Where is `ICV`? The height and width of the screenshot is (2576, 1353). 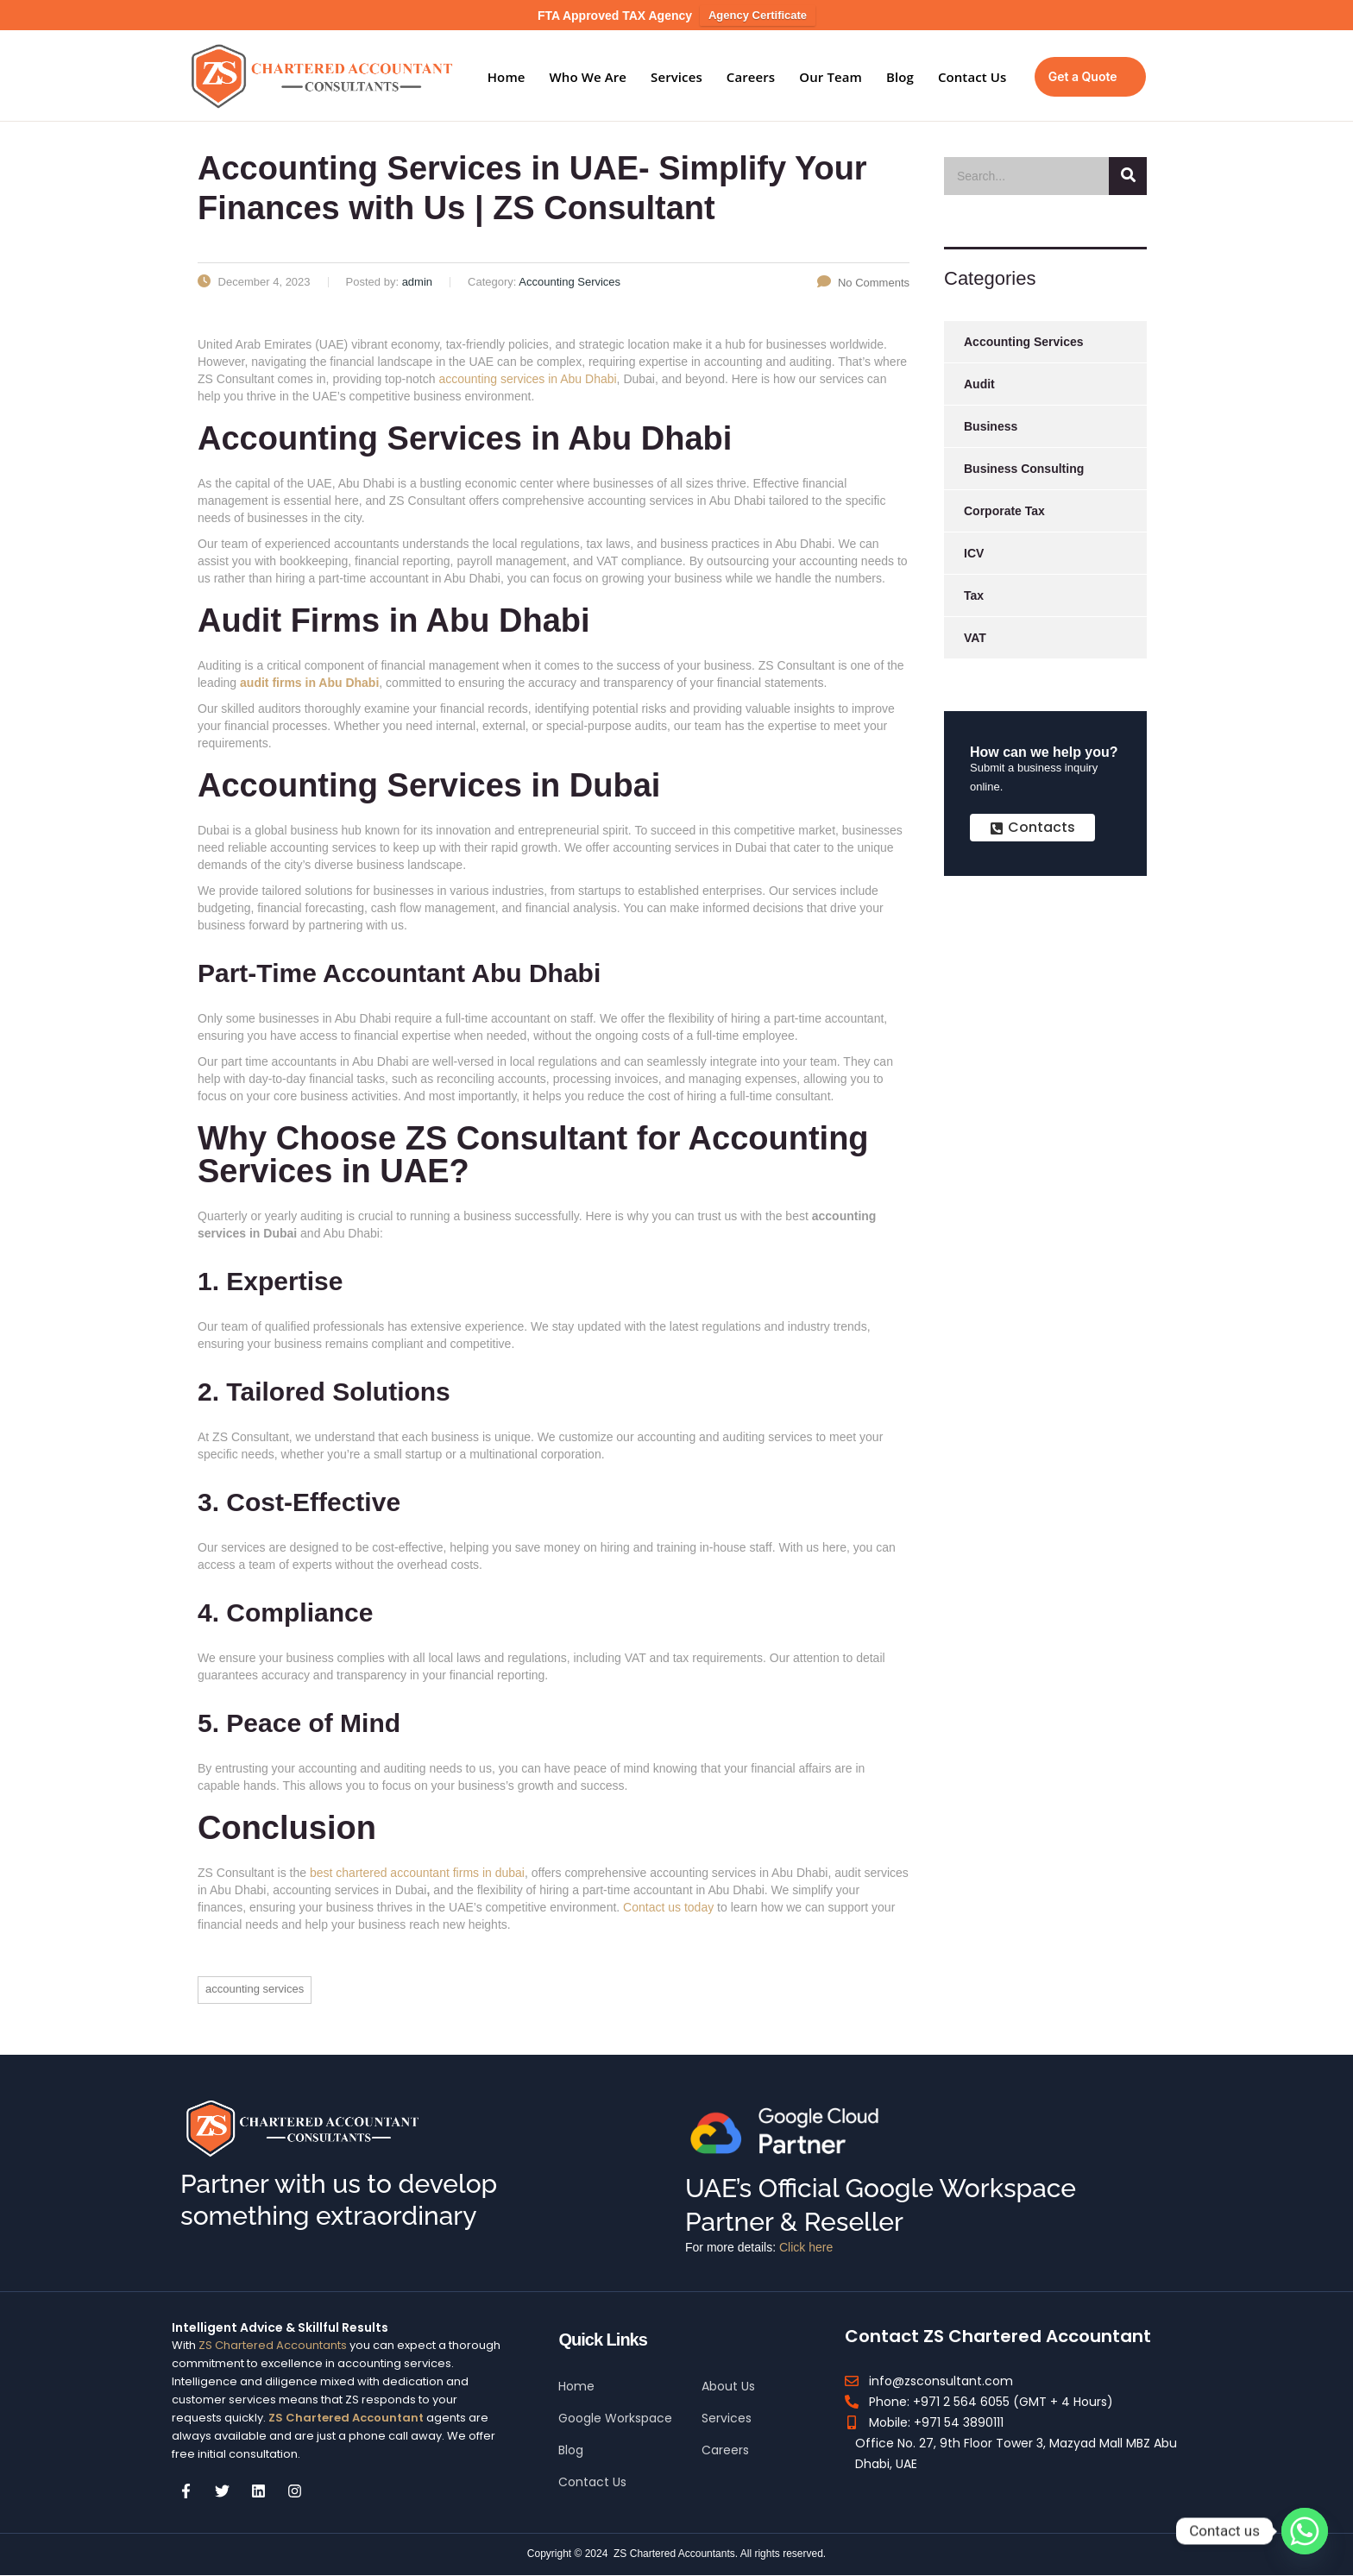 ICV is located at coordinates (974, 553).